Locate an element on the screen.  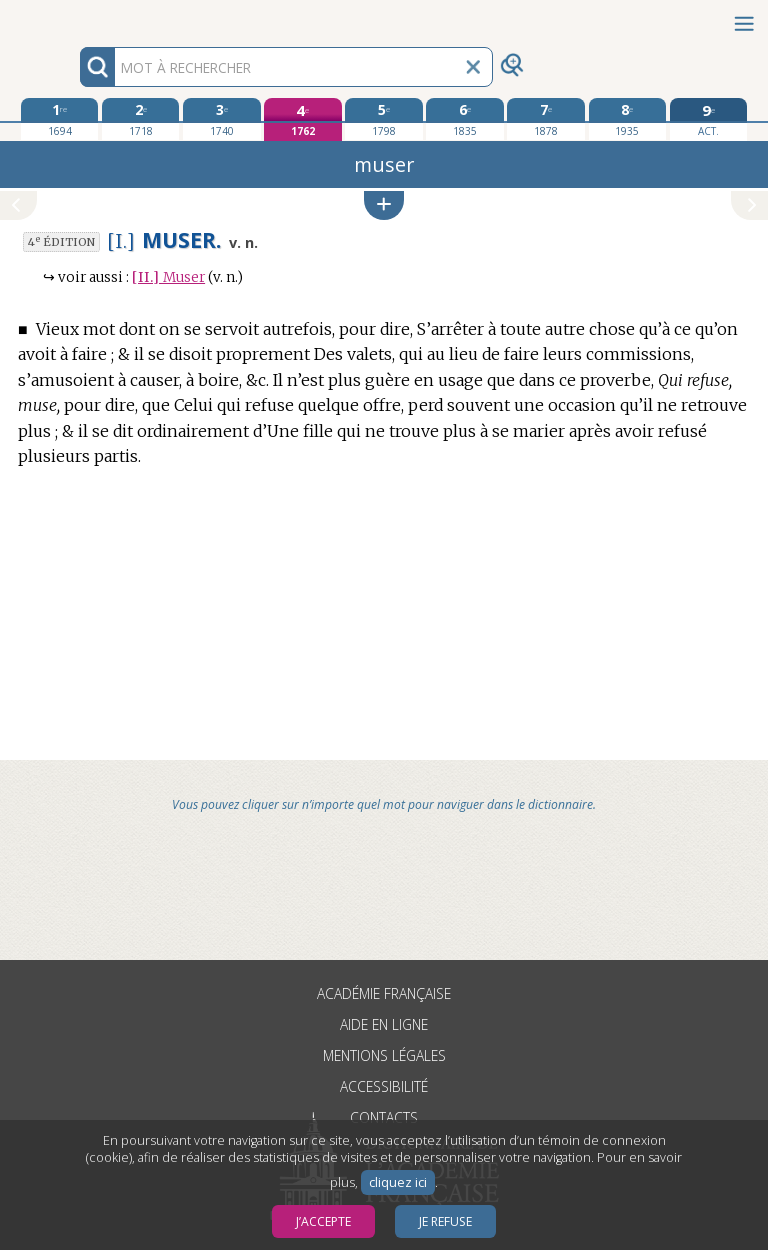
[huitième édition 1935] is located at coordinates (627, 119).